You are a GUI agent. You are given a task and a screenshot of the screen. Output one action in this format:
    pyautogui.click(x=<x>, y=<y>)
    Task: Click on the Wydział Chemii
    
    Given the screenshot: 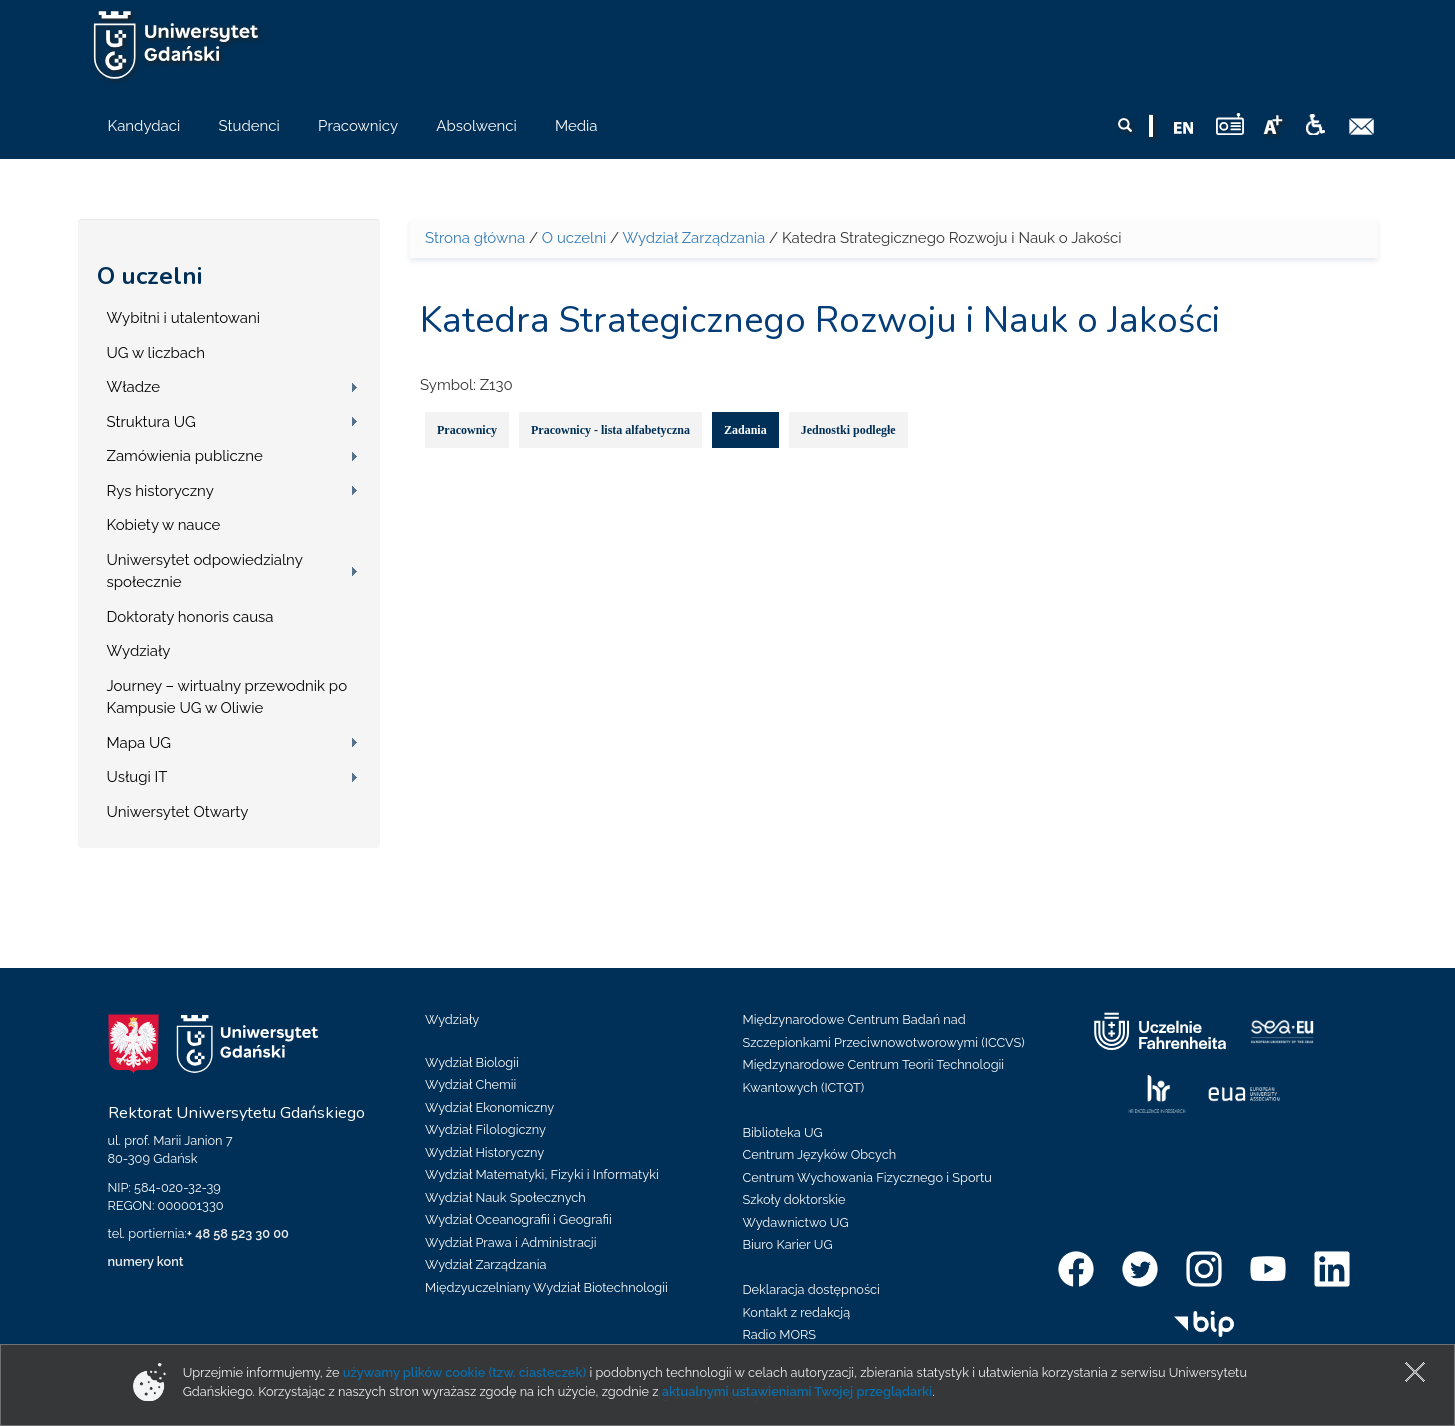 What is the action you would take?
    pyautogui.click(x=470, y=1084)
    